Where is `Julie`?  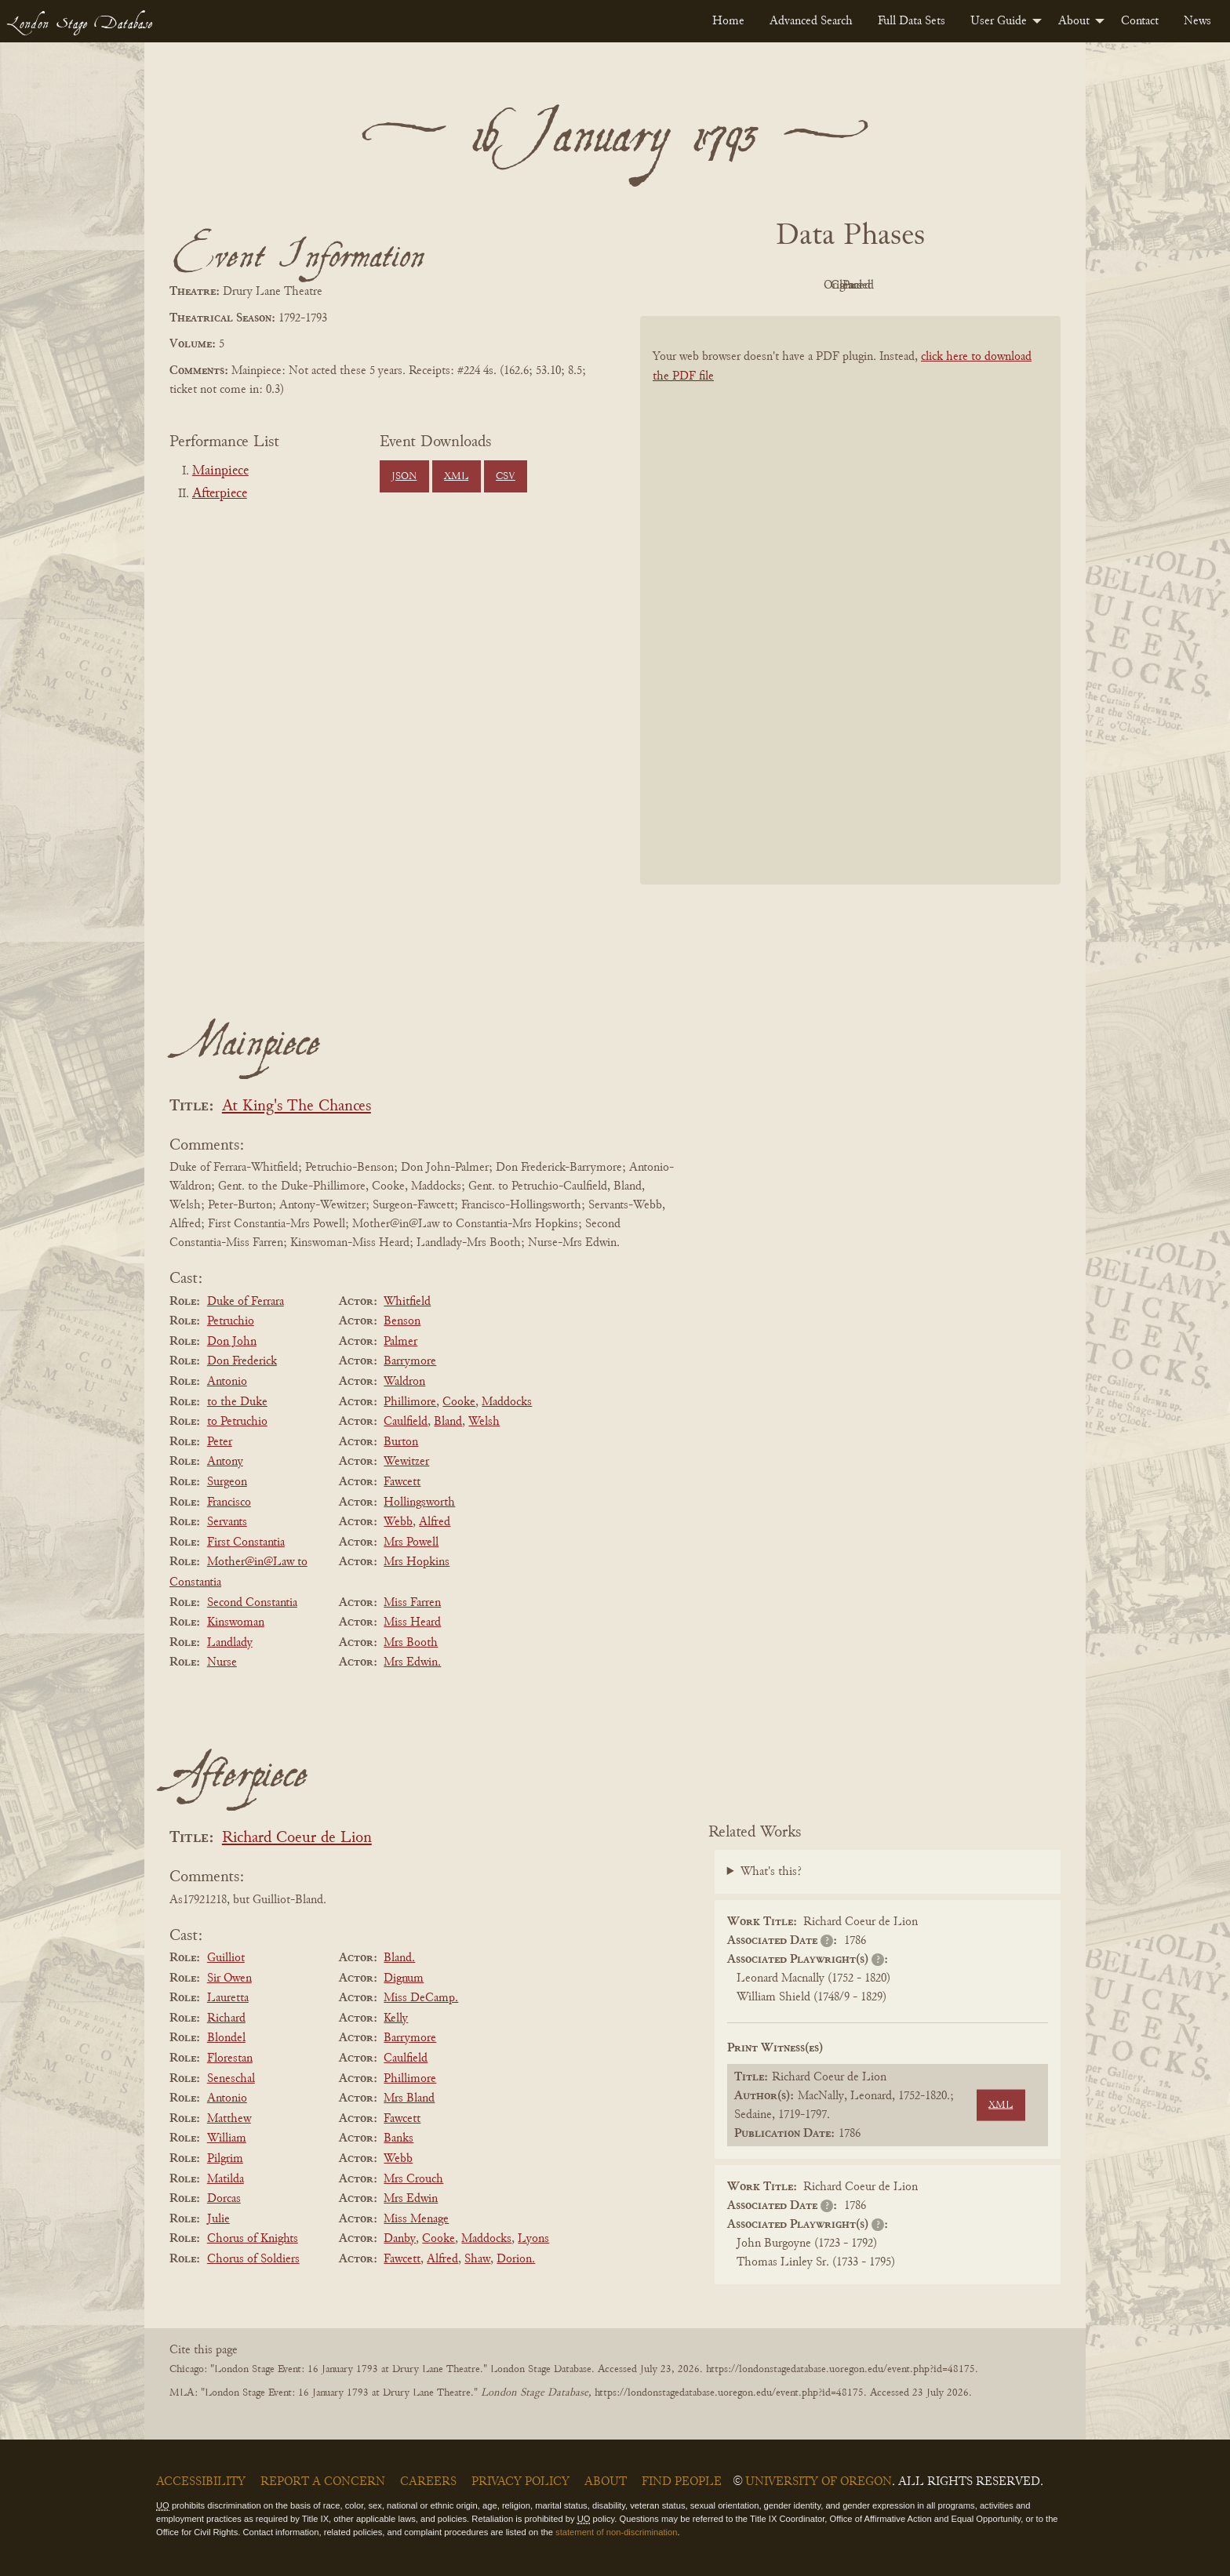 Julie is located at coordinates (218, 2219).